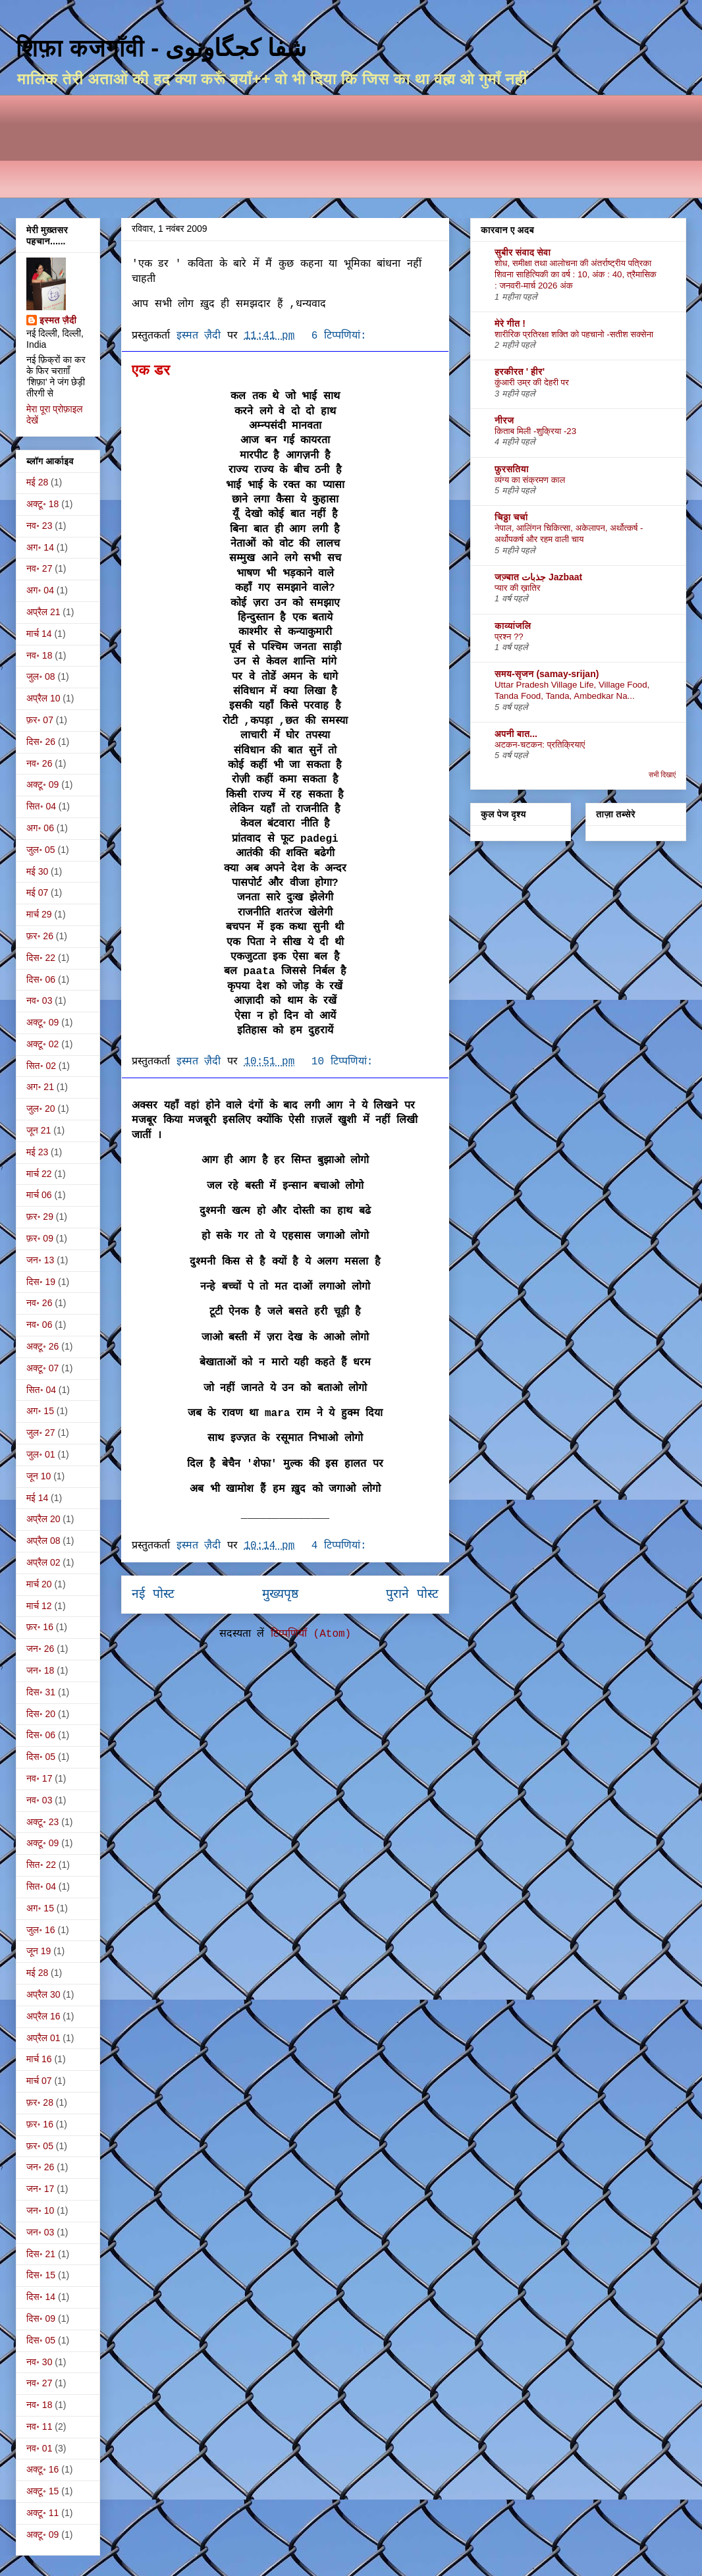 This screenshot has height=2576, width=702. What do you see at coordinates (40, 1648) in the screenshot?
I see `जन॰ 26` at bounding box center [40, 1648].